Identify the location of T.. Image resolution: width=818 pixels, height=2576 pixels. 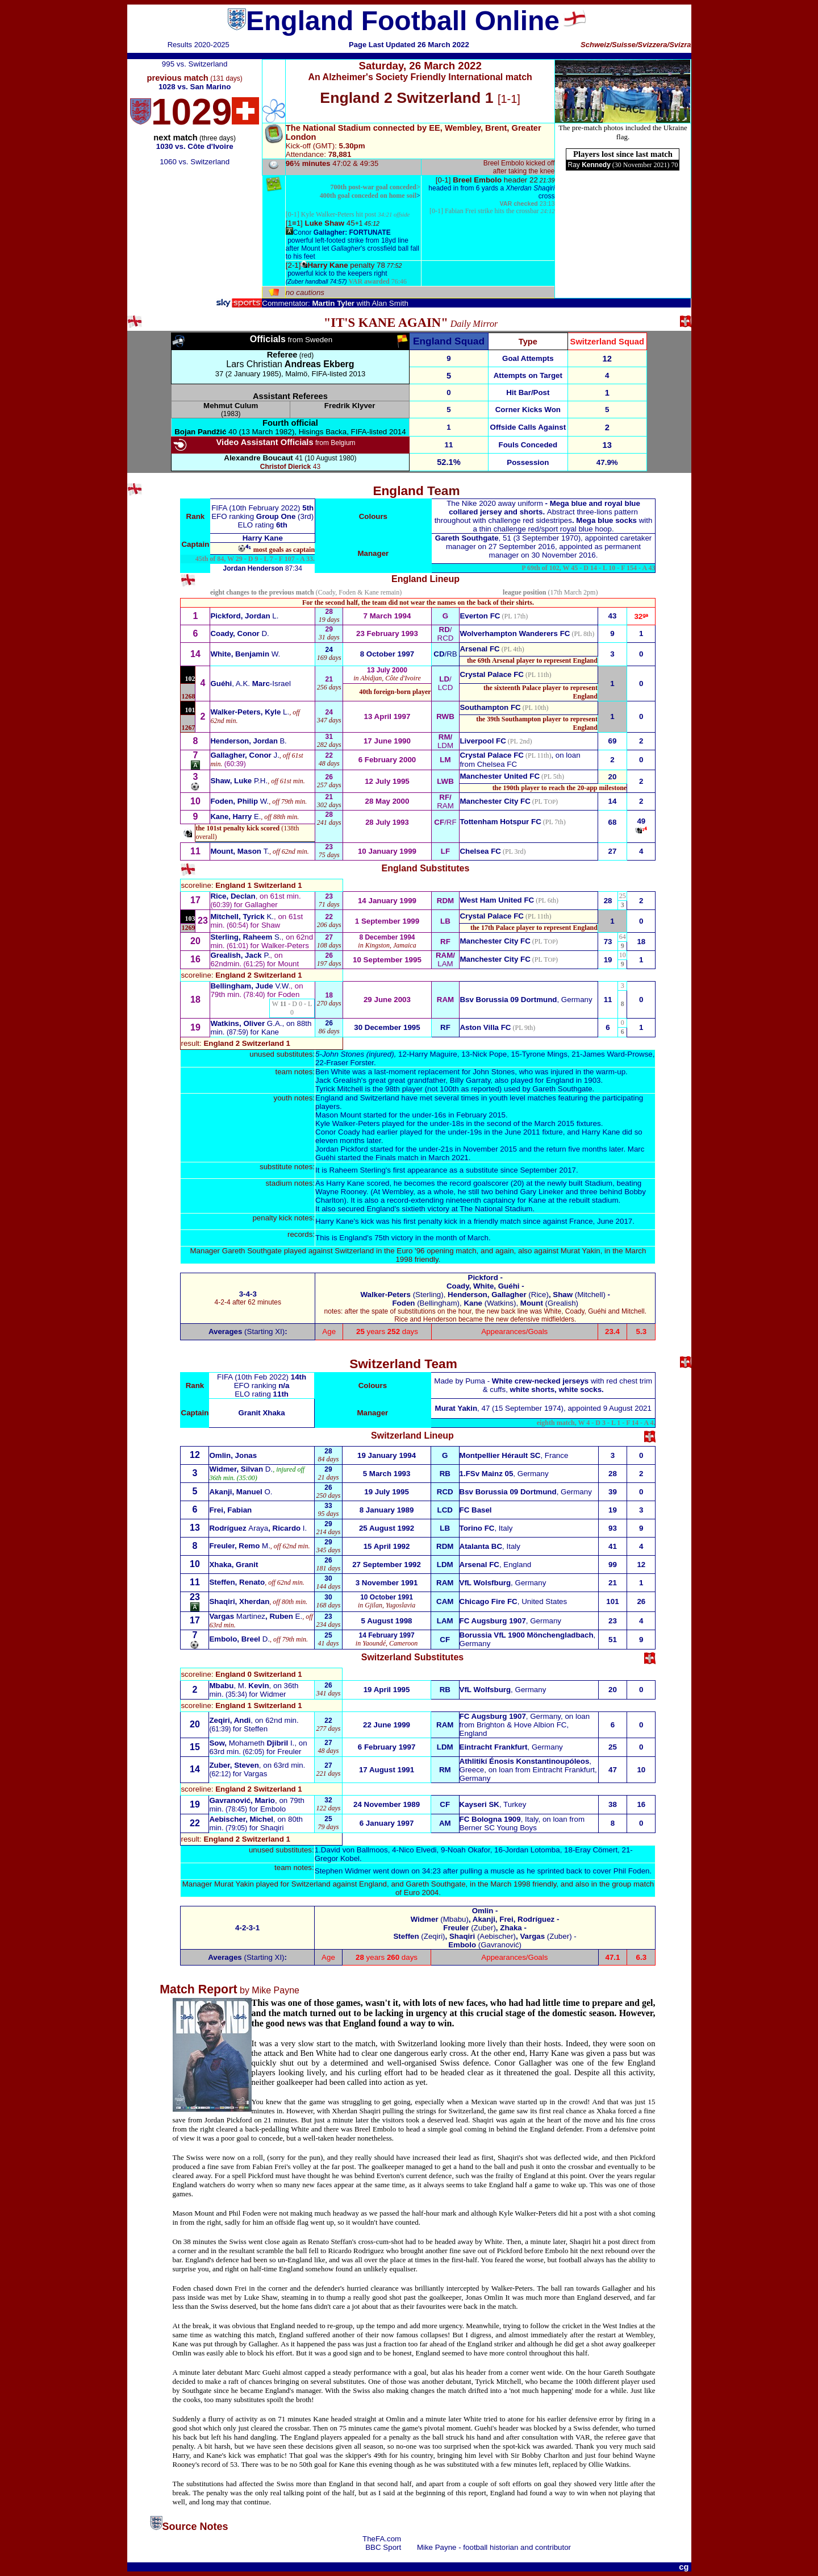
(239, 851).